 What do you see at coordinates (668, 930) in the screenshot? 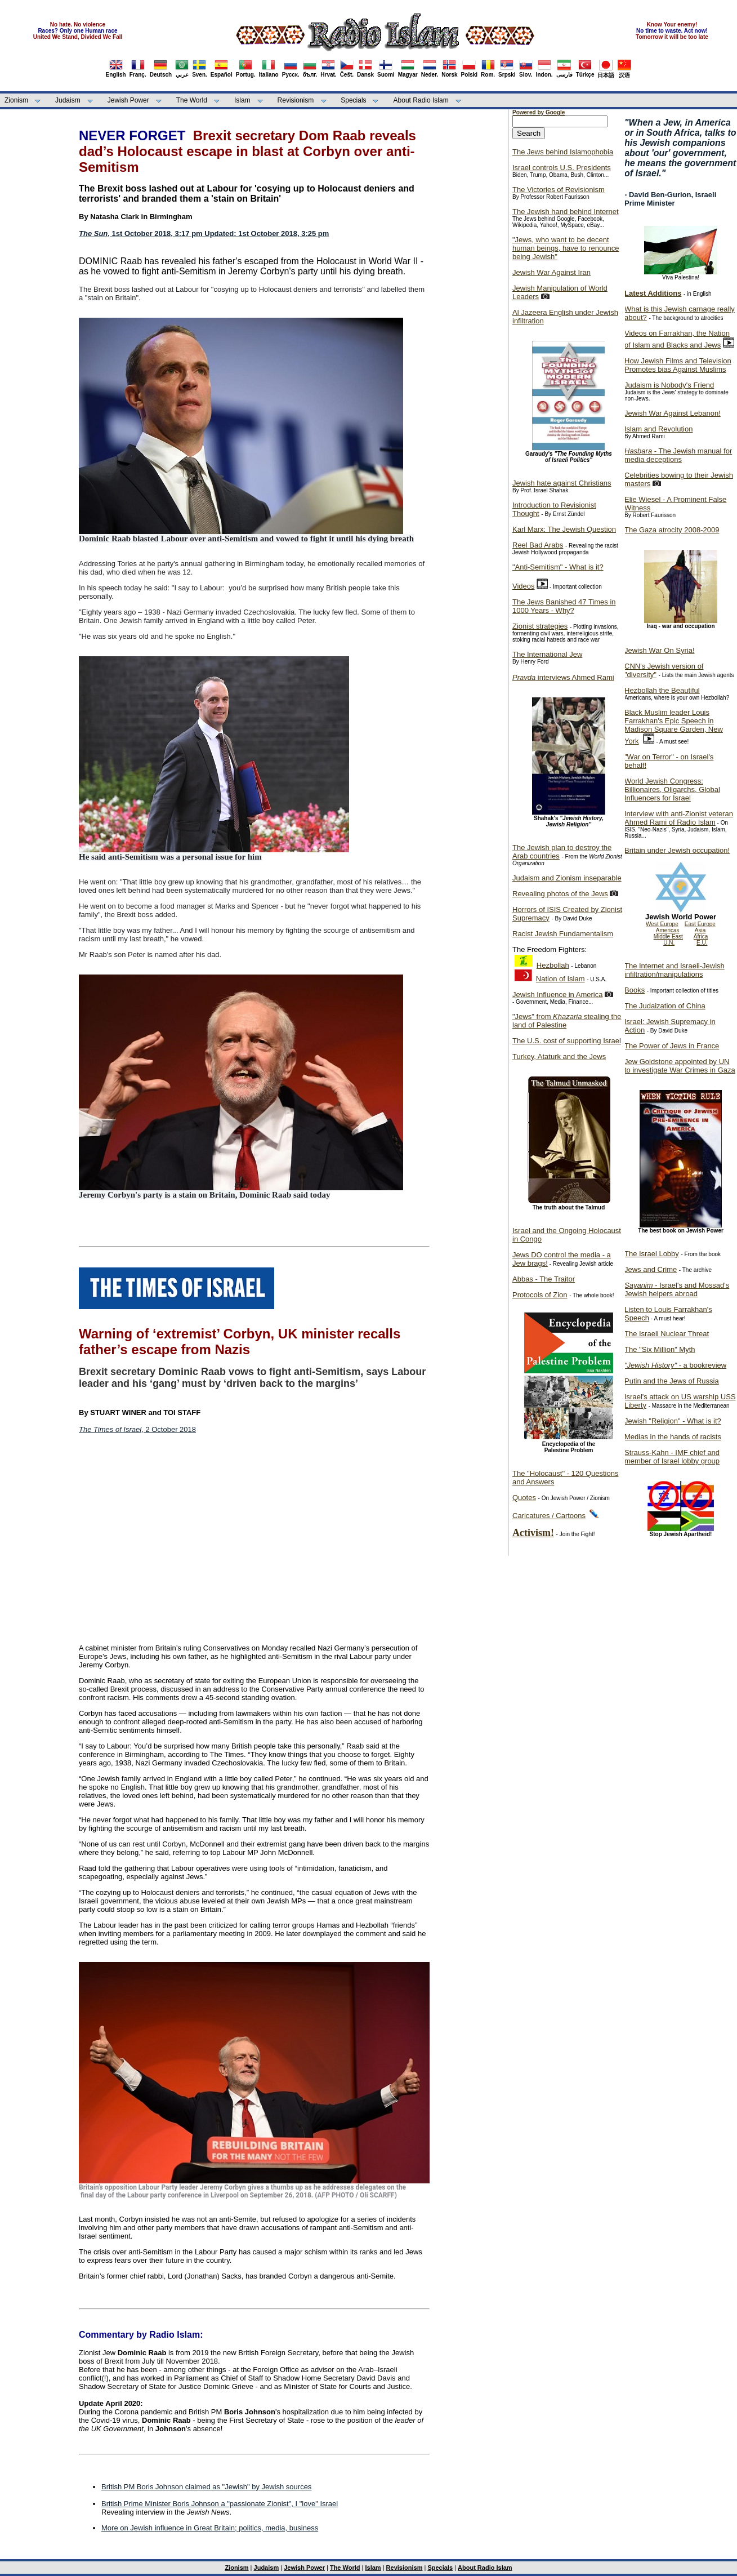
I see `Americas` at bounding box center [668, 930].